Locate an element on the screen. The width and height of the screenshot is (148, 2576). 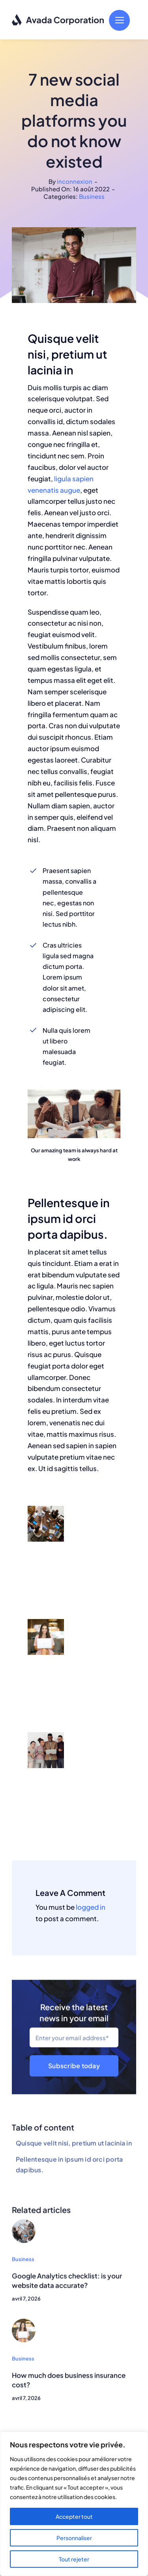
inconnexion is located at coordinates (74, 181).